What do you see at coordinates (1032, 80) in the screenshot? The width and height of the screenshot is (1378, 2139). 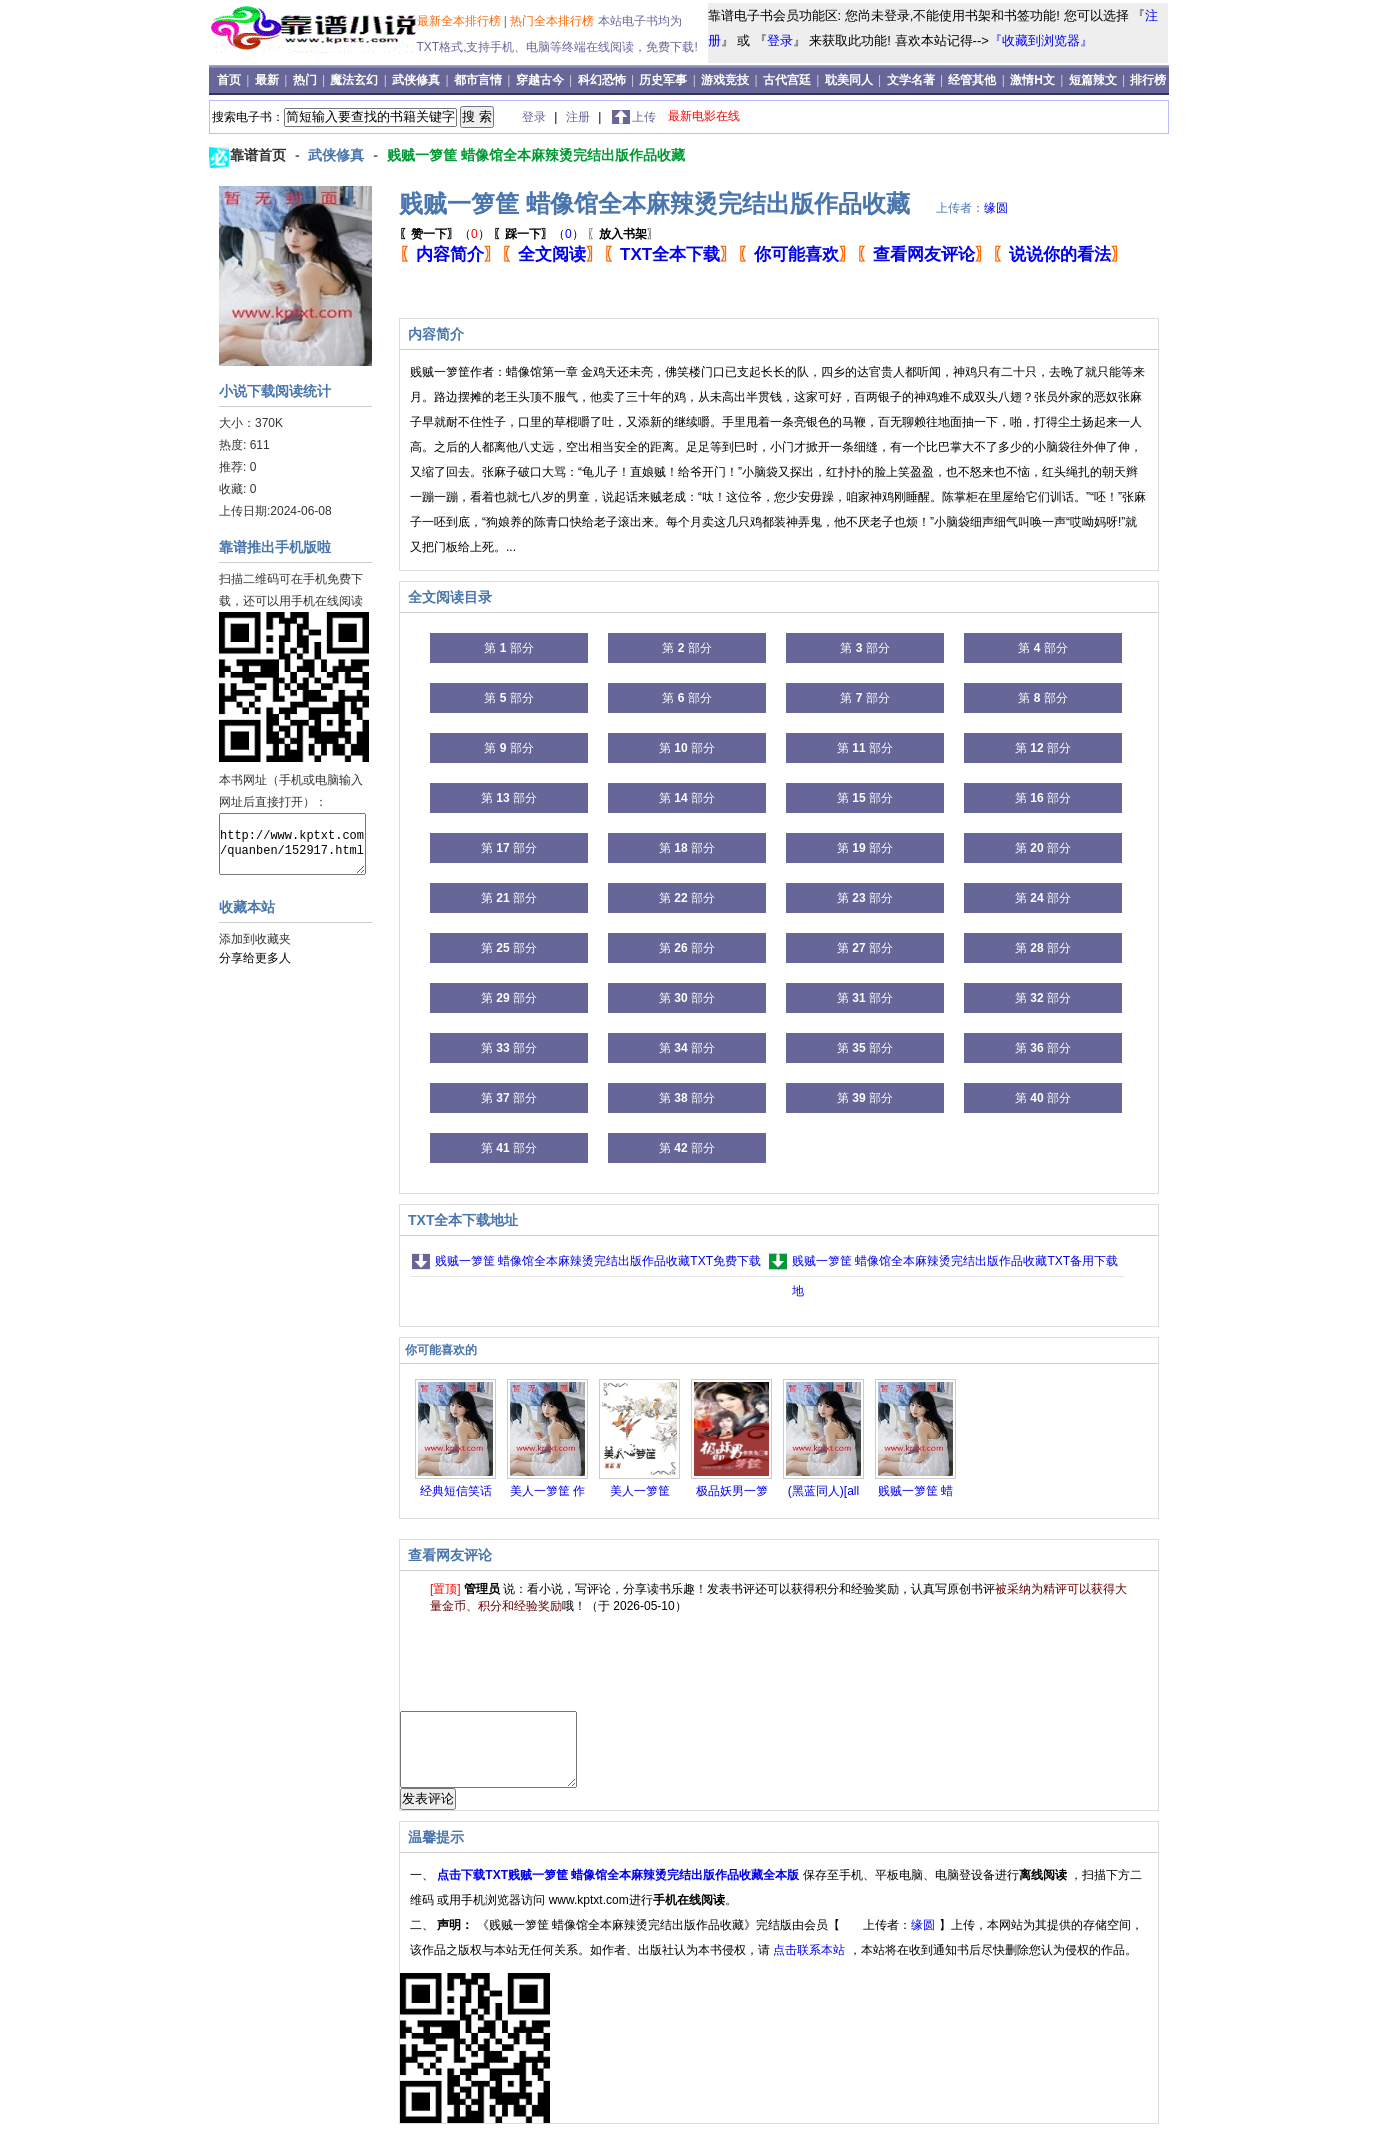 I see `激情H文` at bounding box center [1032, 80].